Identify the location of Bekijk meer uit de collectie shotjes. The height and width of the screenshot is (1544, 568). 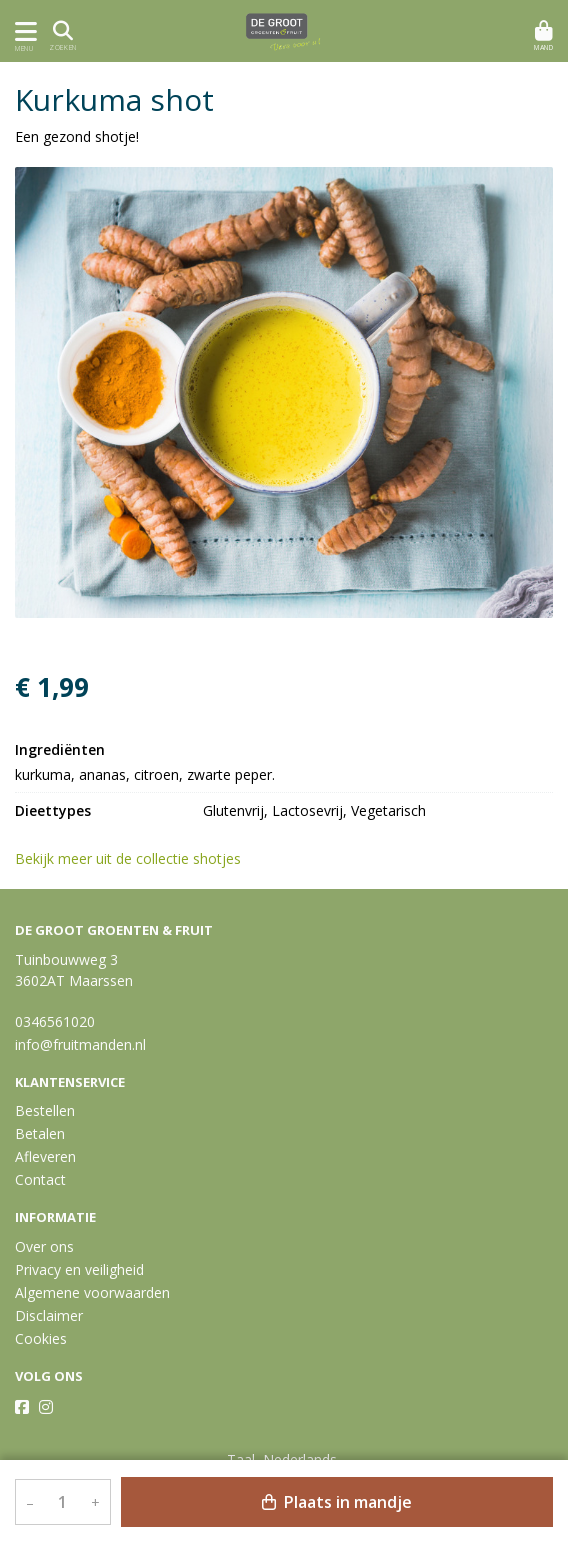
(137, 858).